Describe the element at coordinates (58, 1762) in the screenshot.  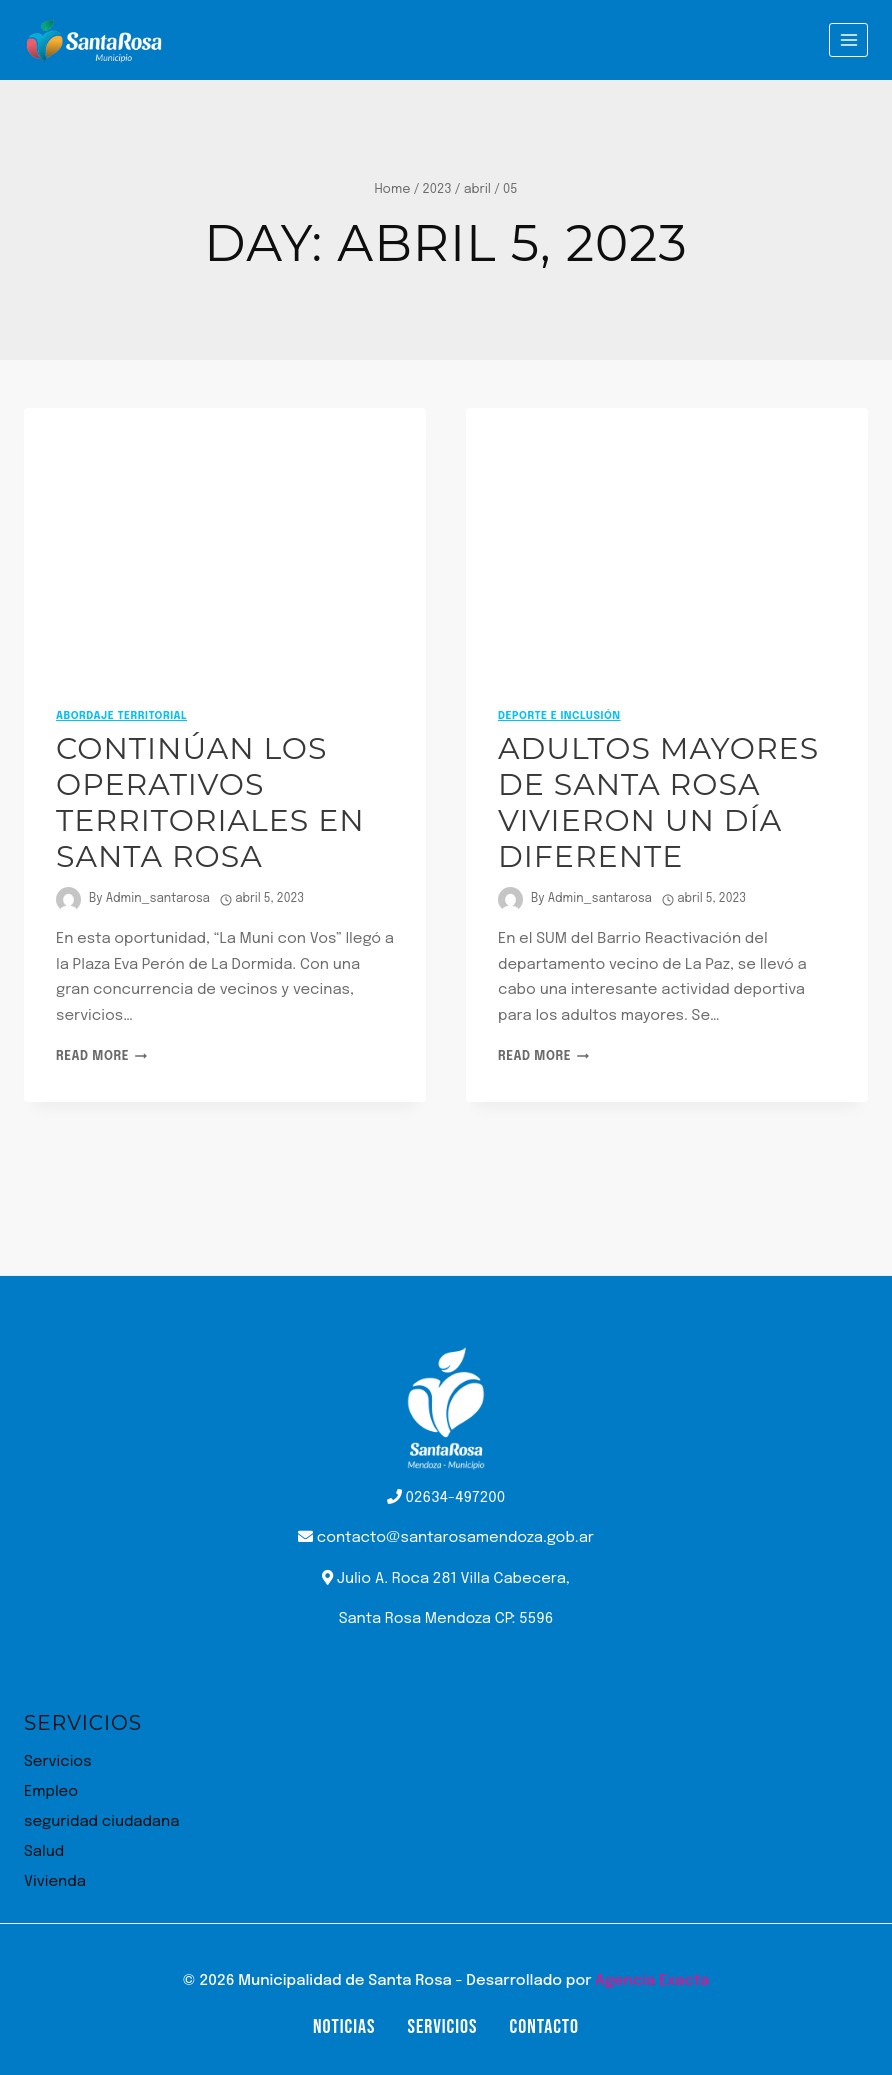
I see `Servicios` at that location.